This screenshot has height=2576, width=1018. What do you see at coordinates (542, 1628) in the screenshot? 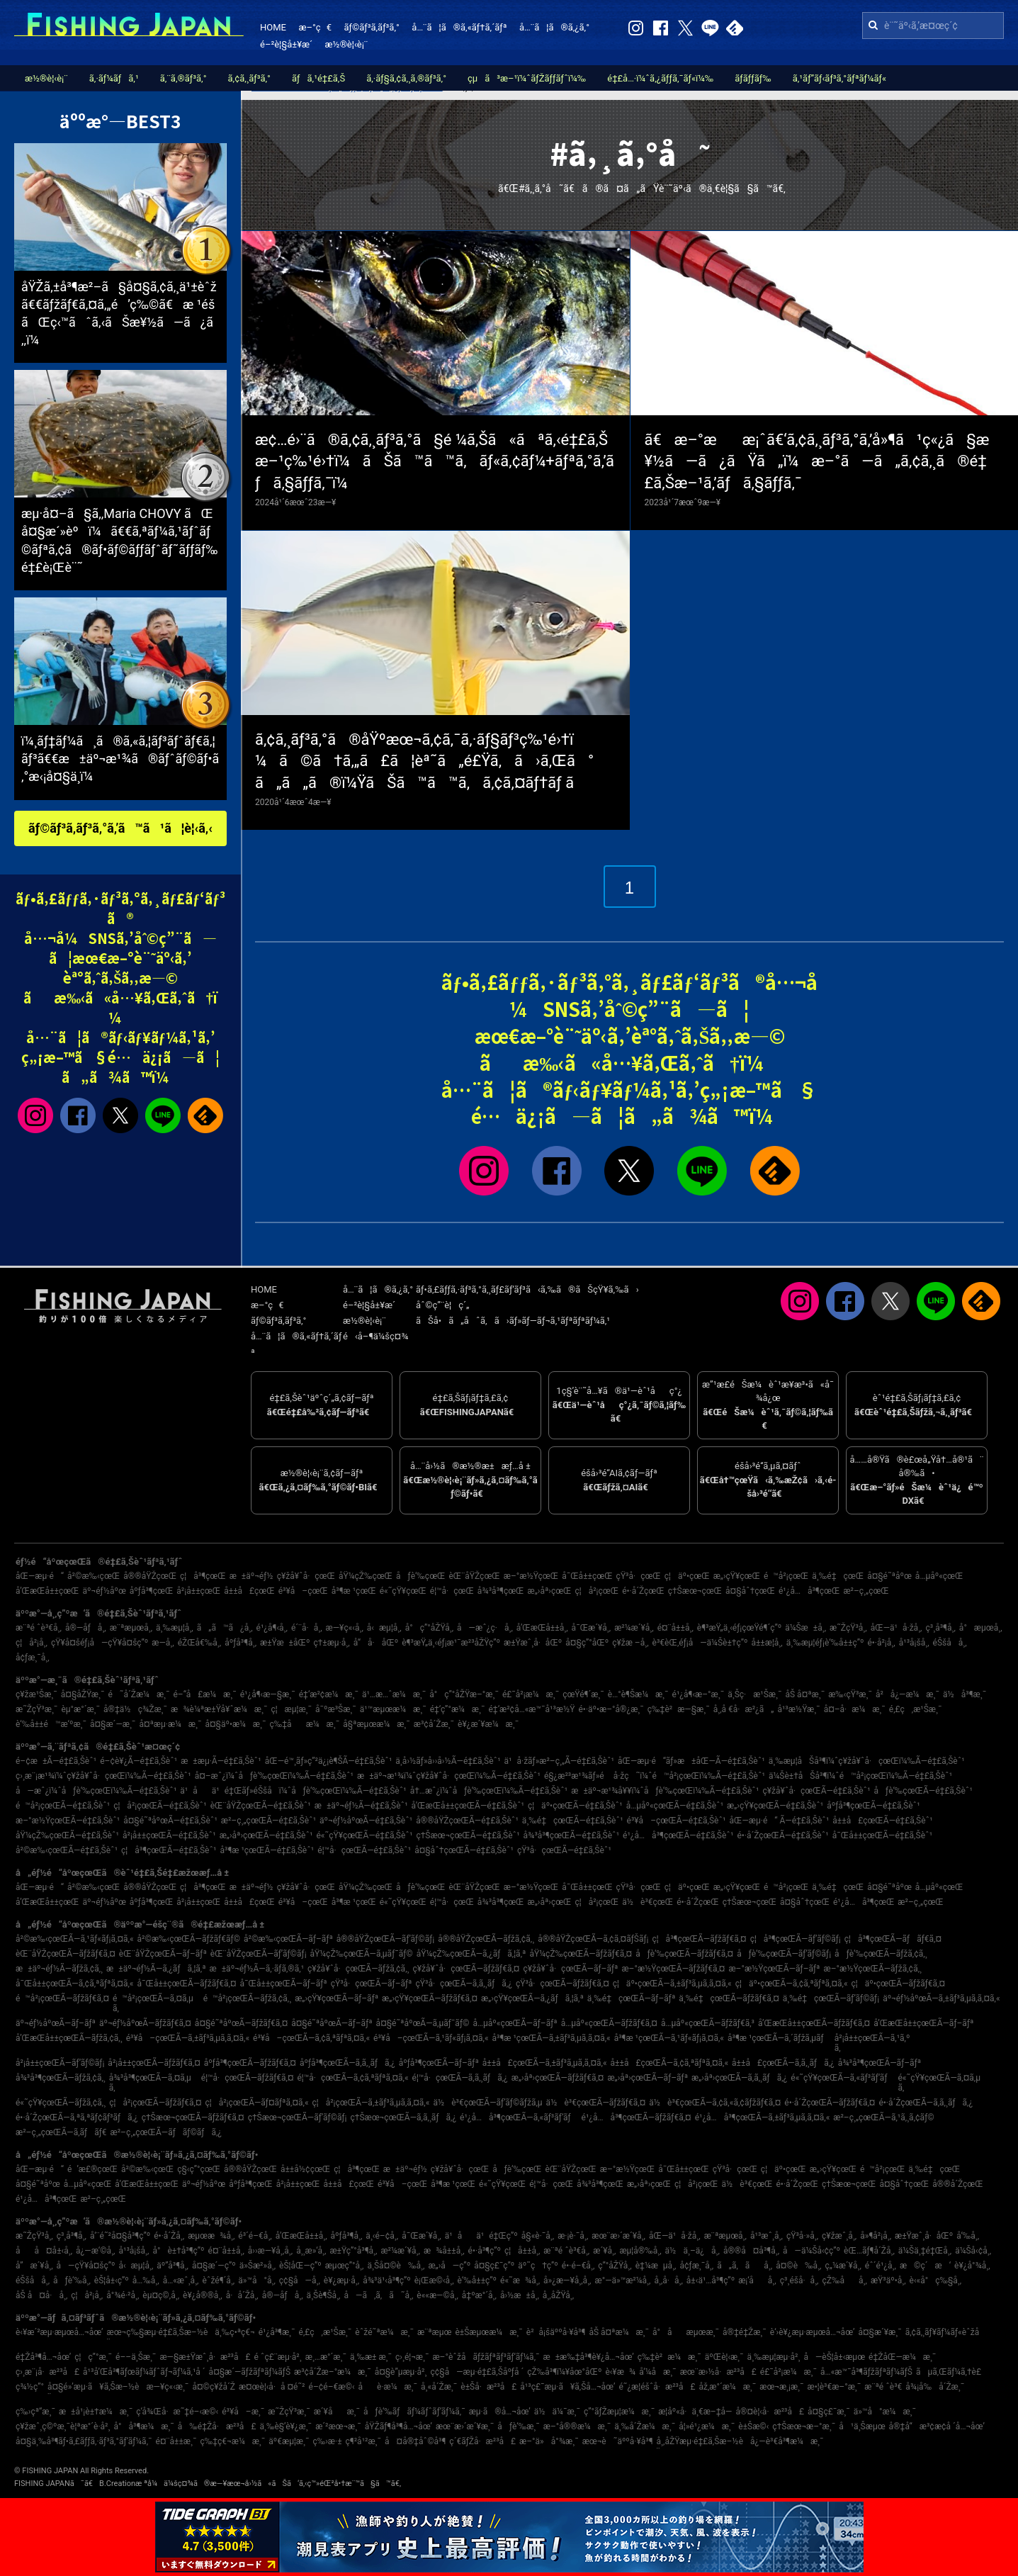
I see `å’Œæ­Œå±±å¸‚` at bounding box center [542, 1628].